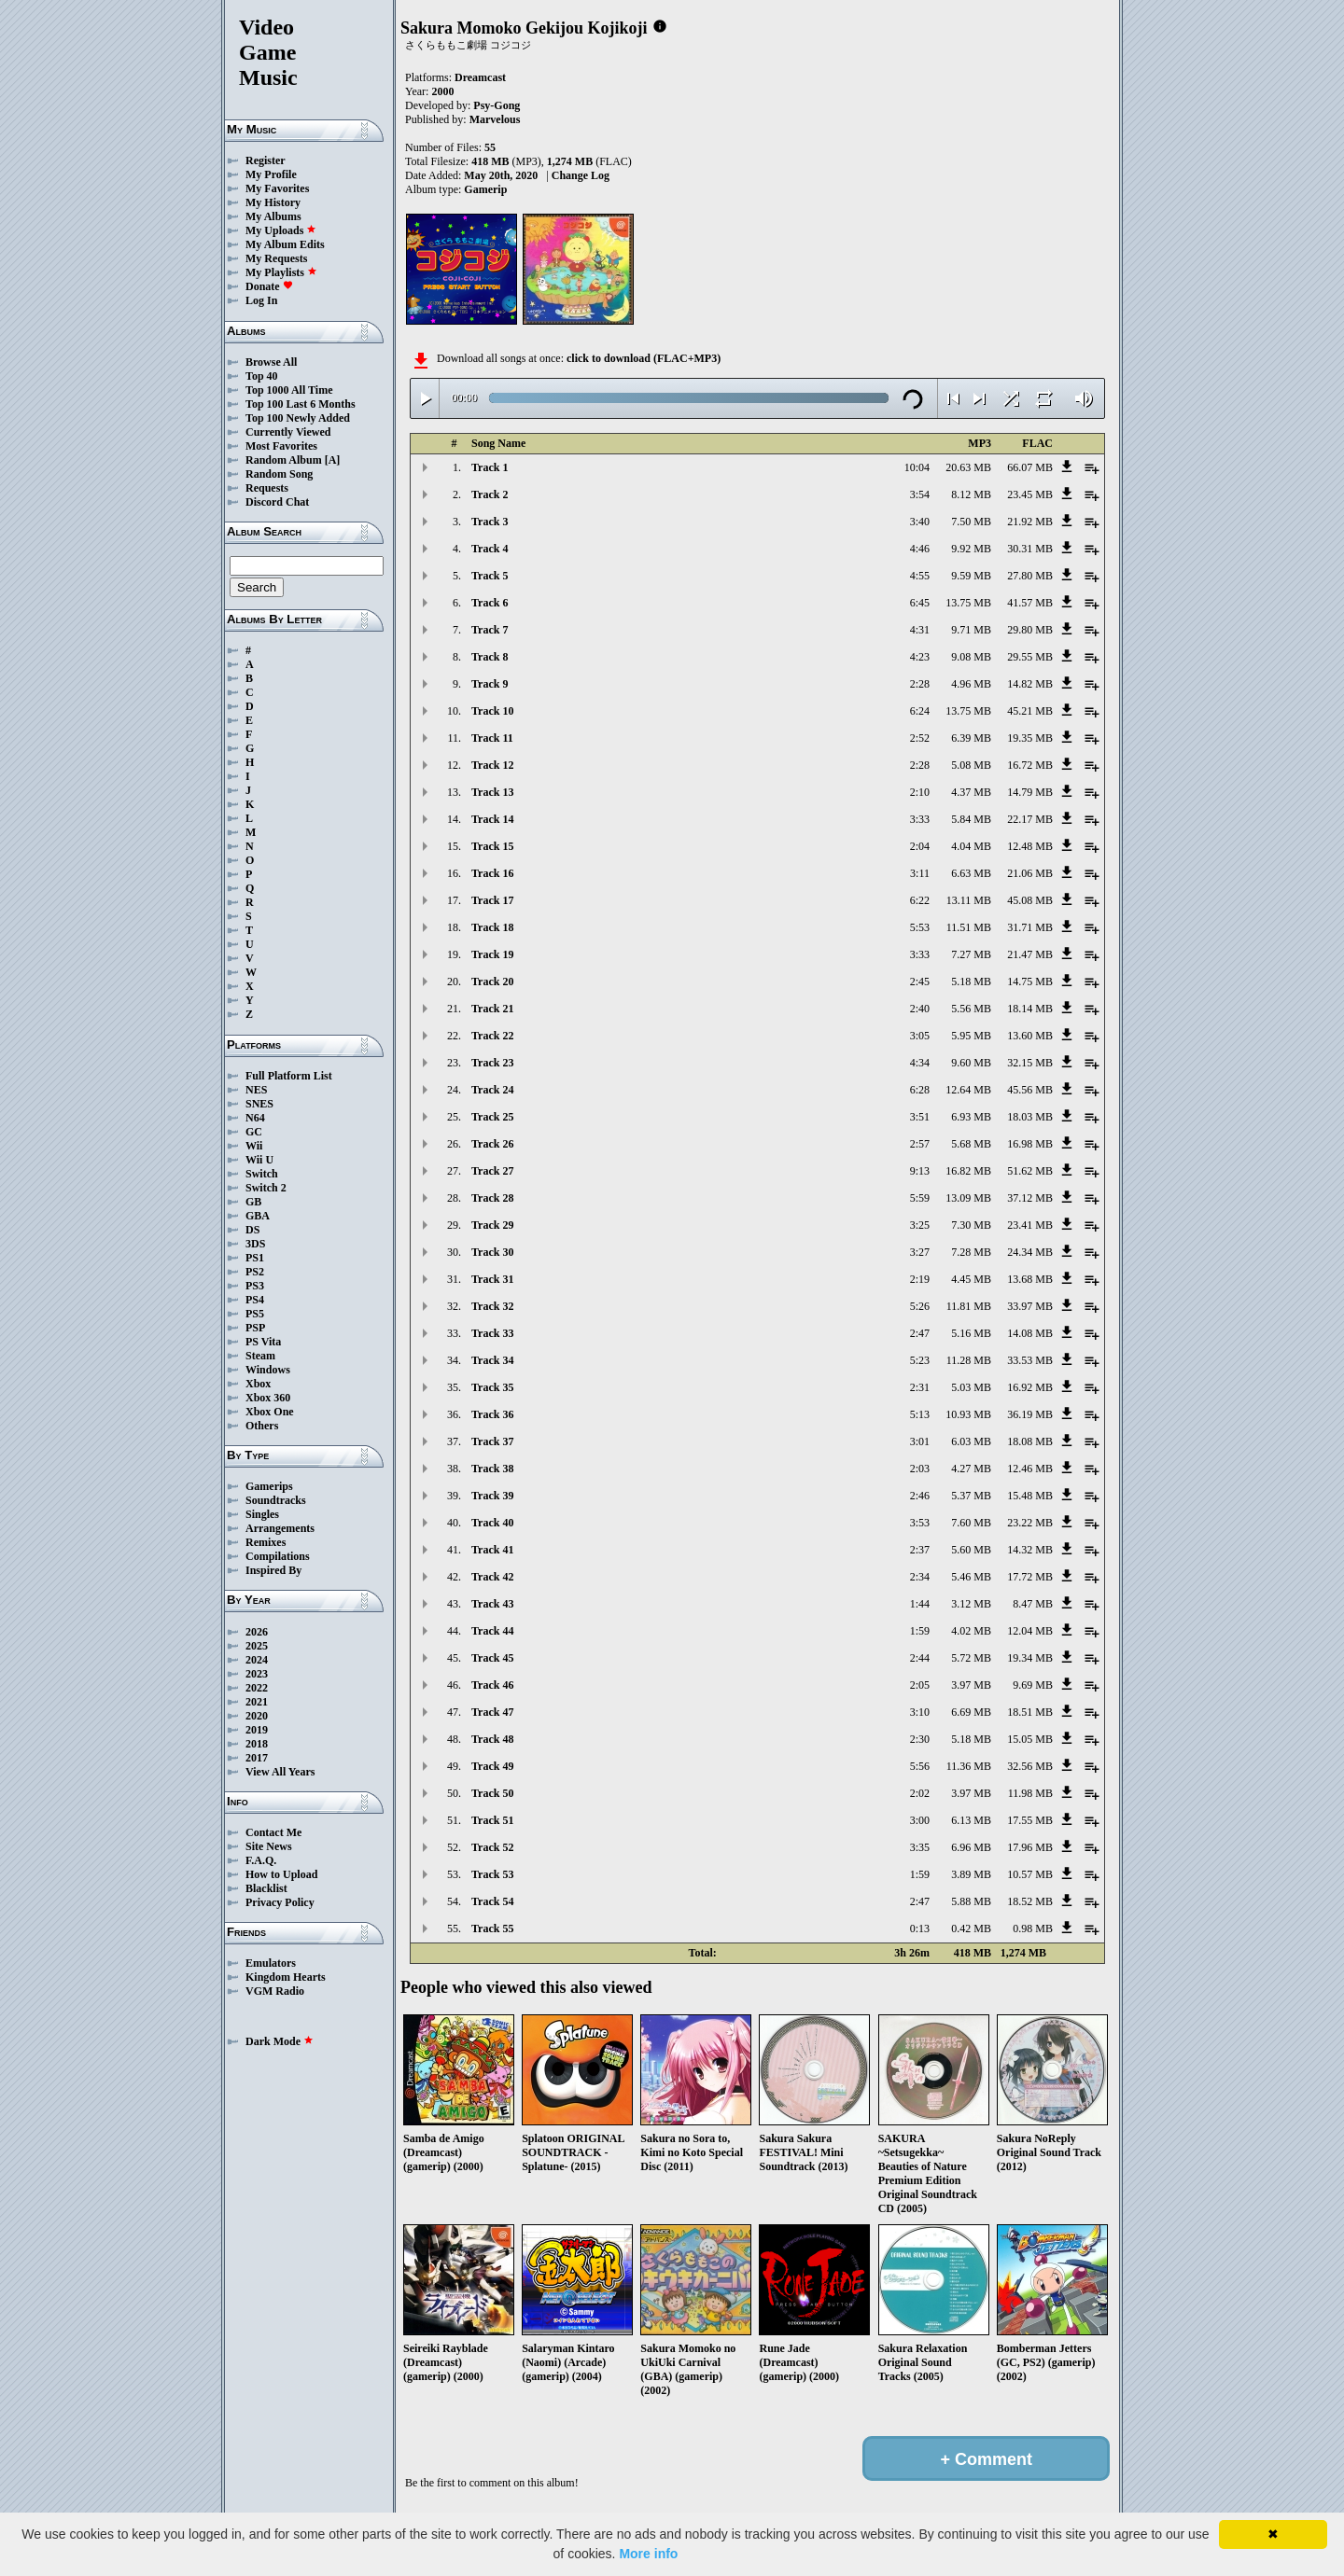 This screenshot has height=2576, width=1344. What do you see at coordinates (260, 1860) in the screenshot?
I see `F.A.Q.` at bounding box center [260, 1860].